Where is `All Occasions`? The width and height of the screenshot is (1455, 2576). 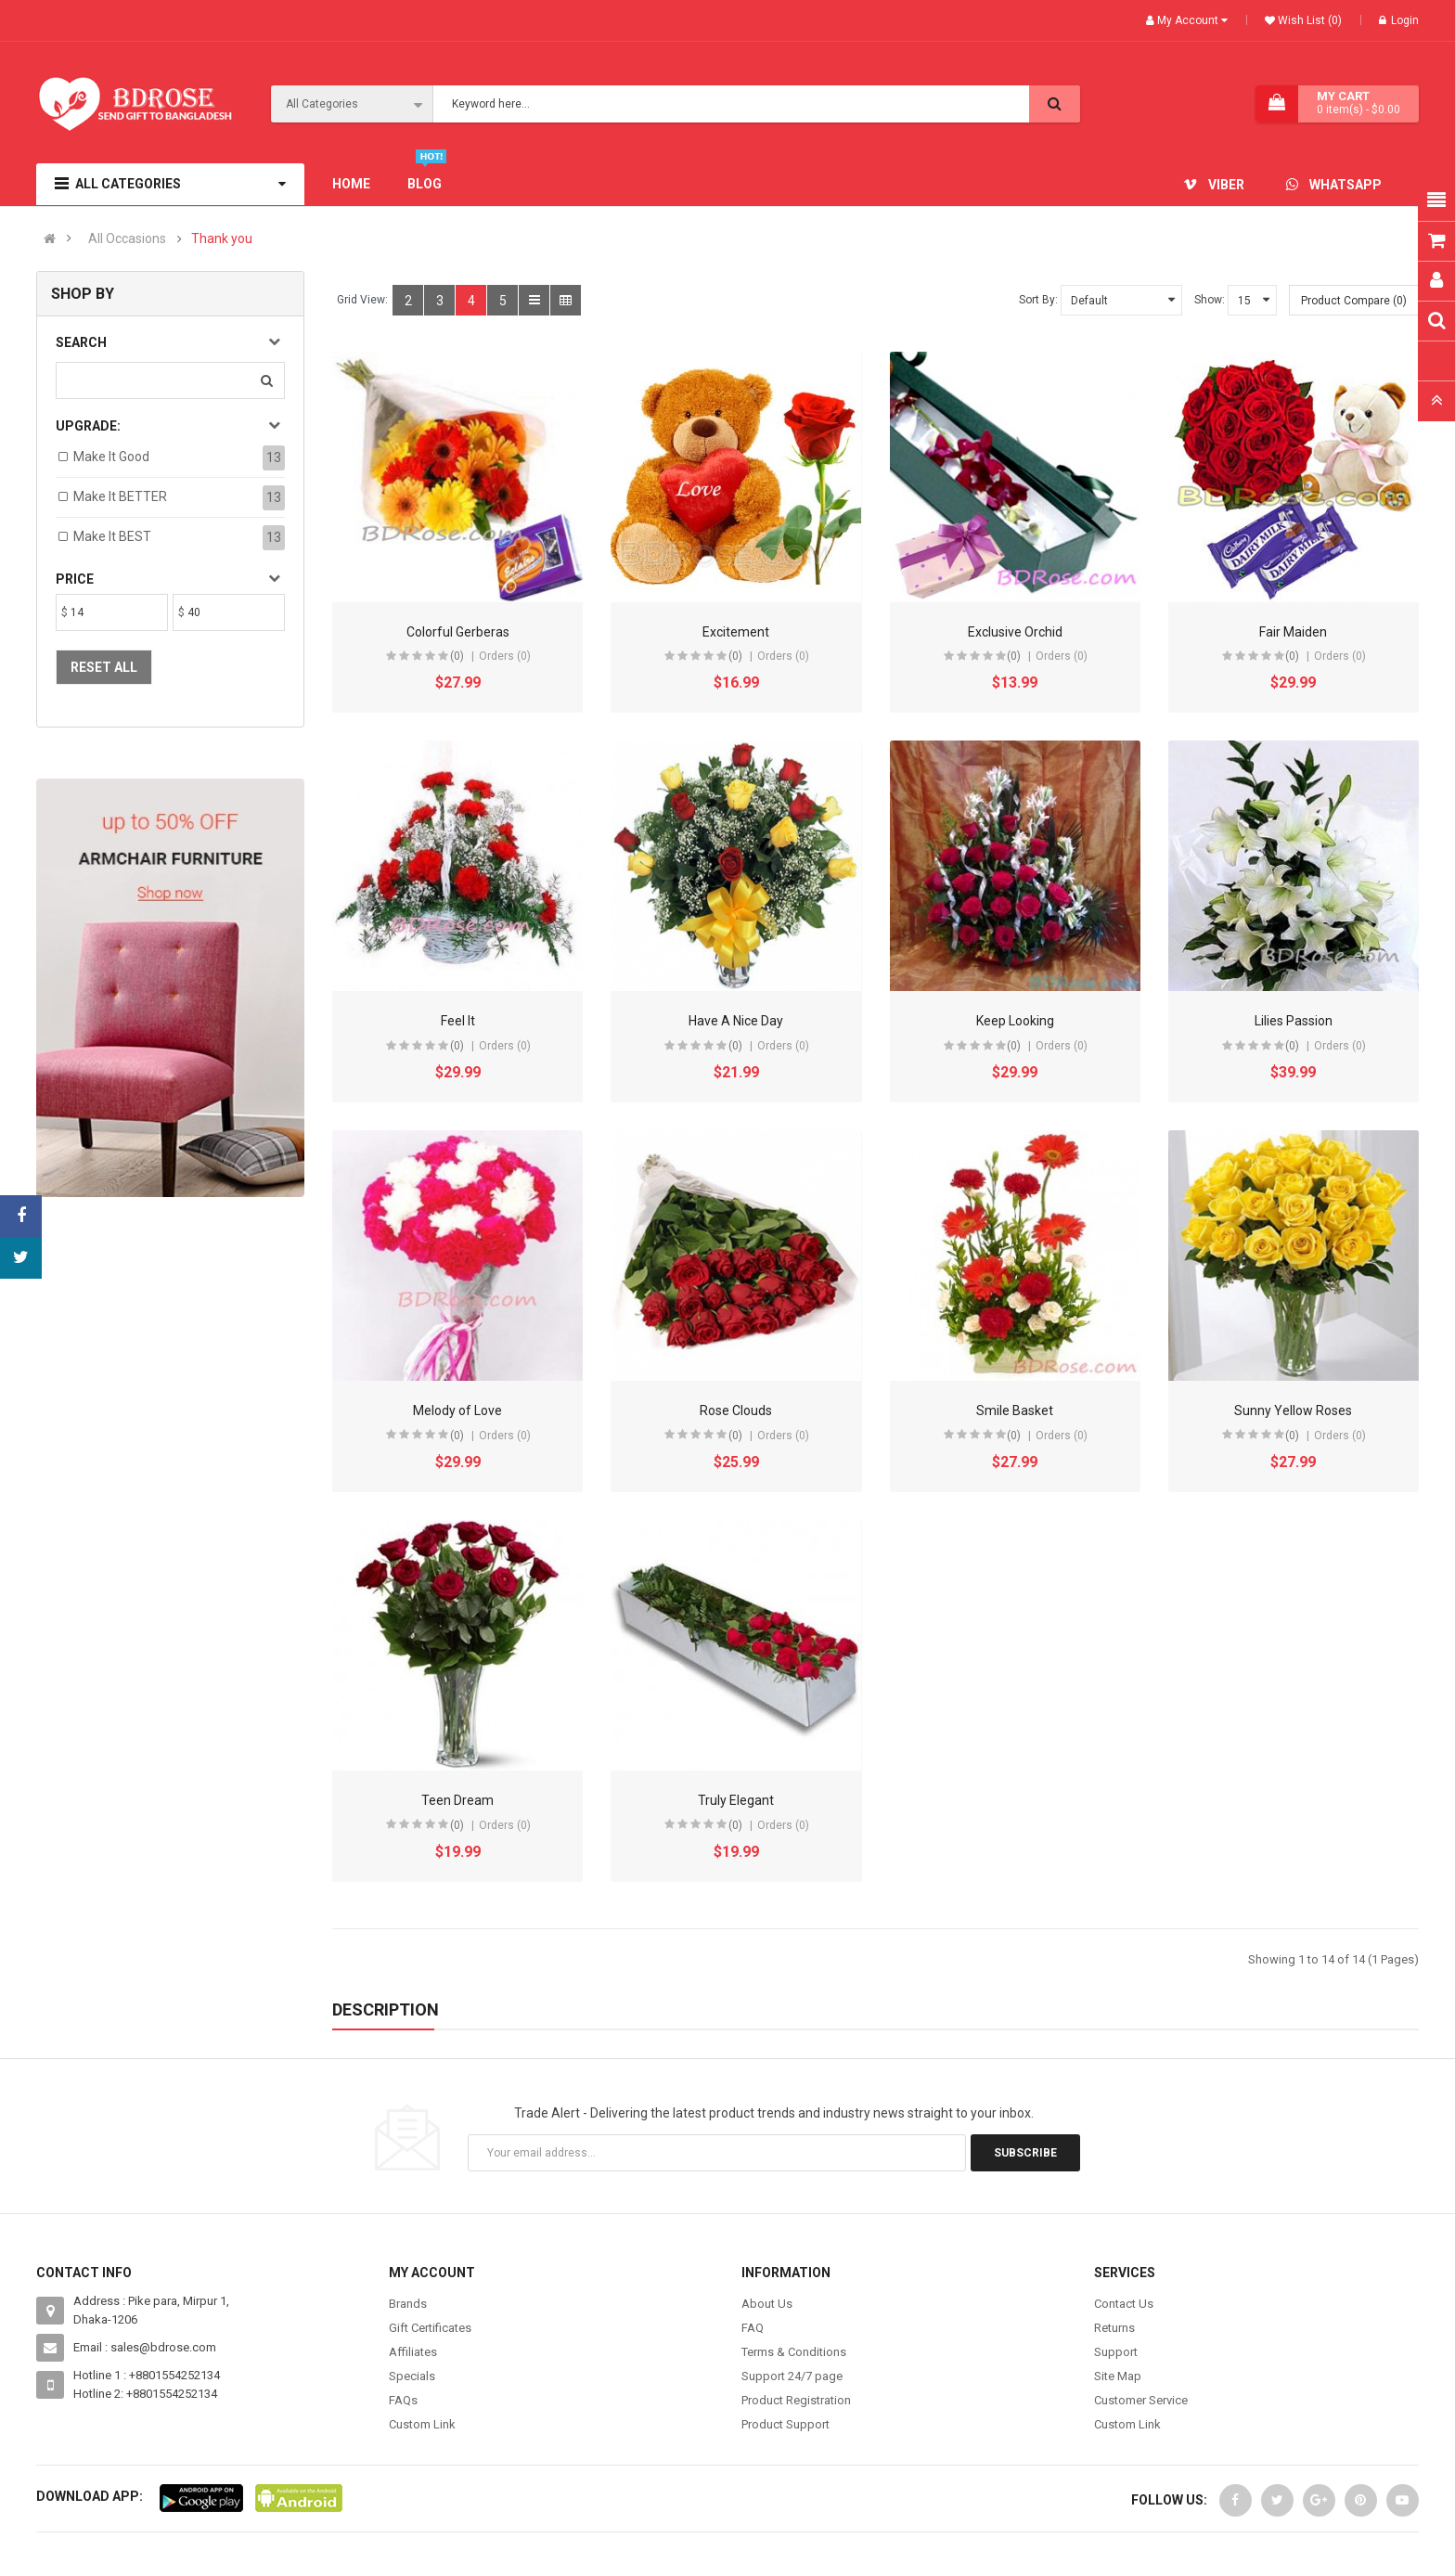
All Occasions is located at coordinates (127, 239).